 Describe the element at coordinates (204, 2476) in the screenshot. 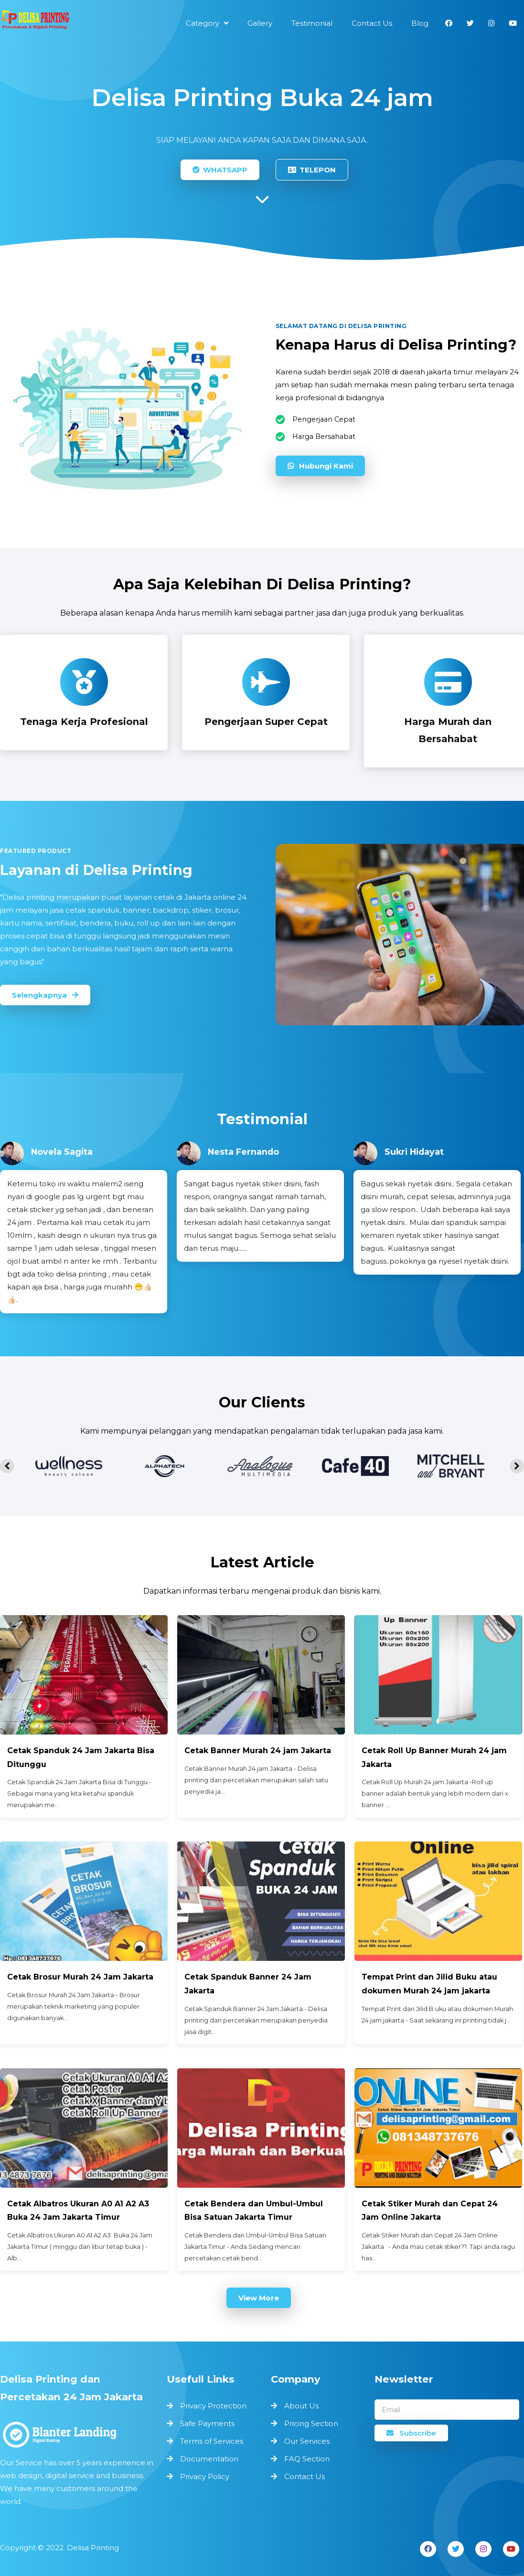

I see `Privacy Policy` at that location.